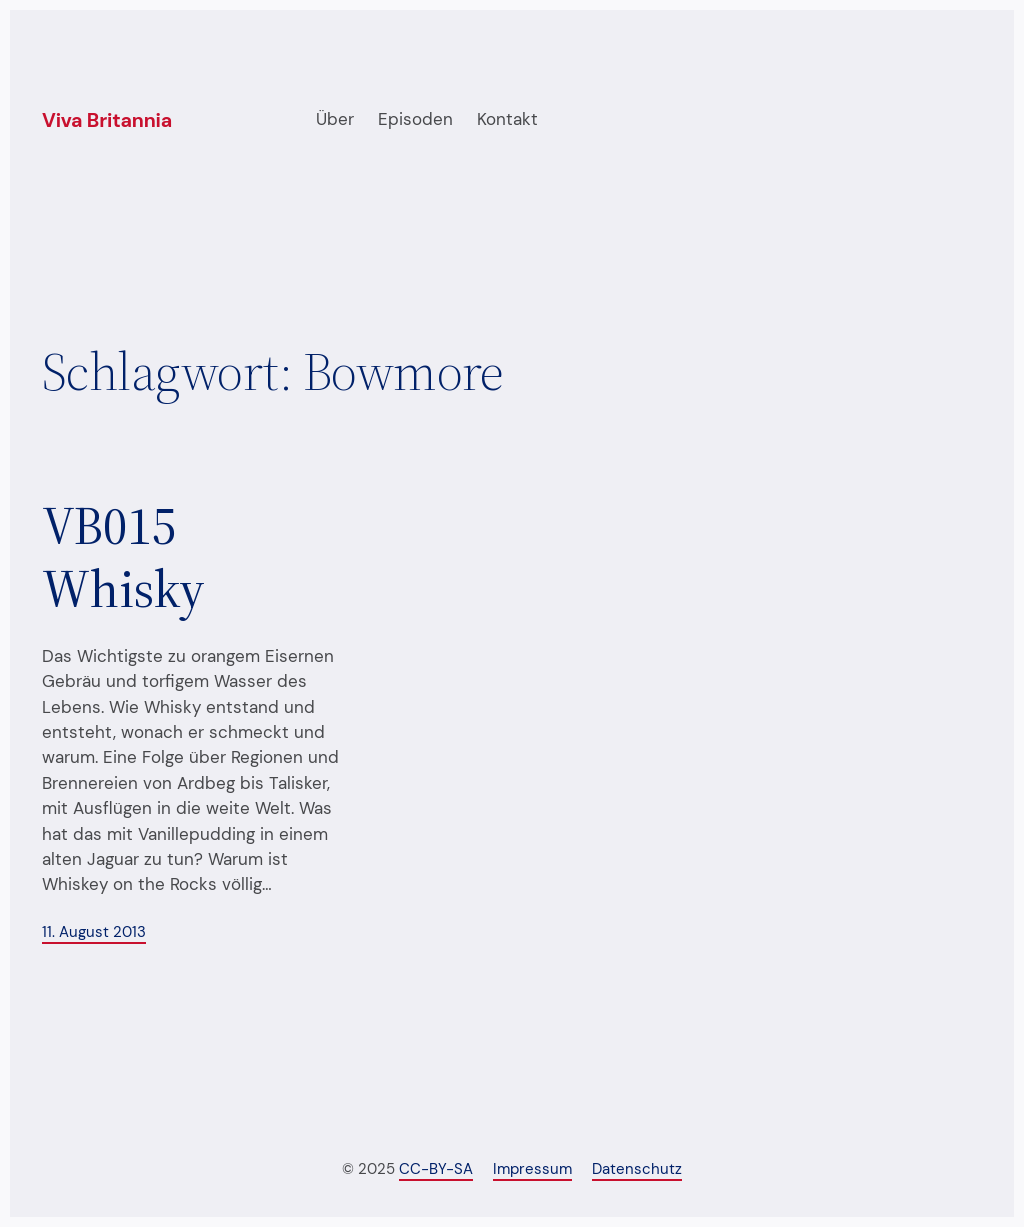  What do you see at coordinates (94, 932) in the screenshot?
I see `11. August 2013` at bounding box center [94, 932].